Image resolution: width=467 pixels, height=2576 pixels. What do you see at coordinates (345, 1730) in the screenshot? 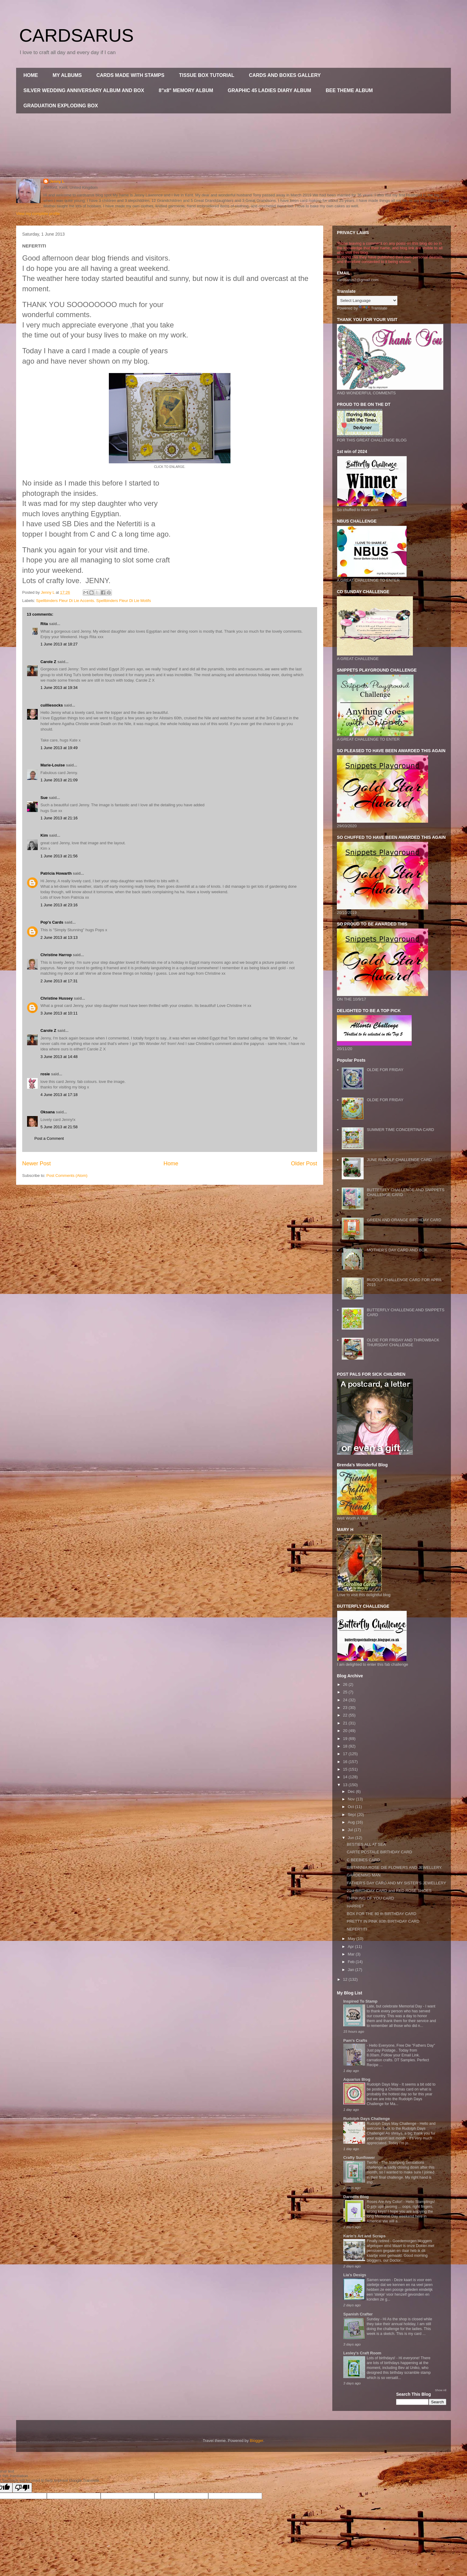
I see `20` at bounding box center [345, 1730].